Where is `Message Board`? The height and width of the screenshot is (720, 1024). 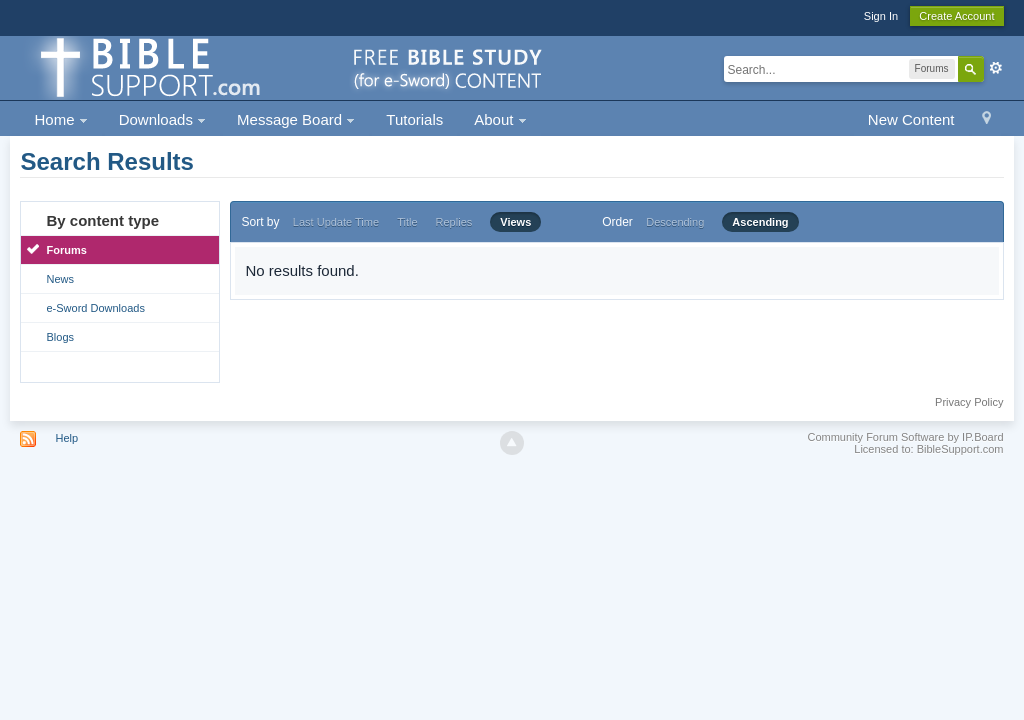 Message Board is located at coordinates (296, 119).